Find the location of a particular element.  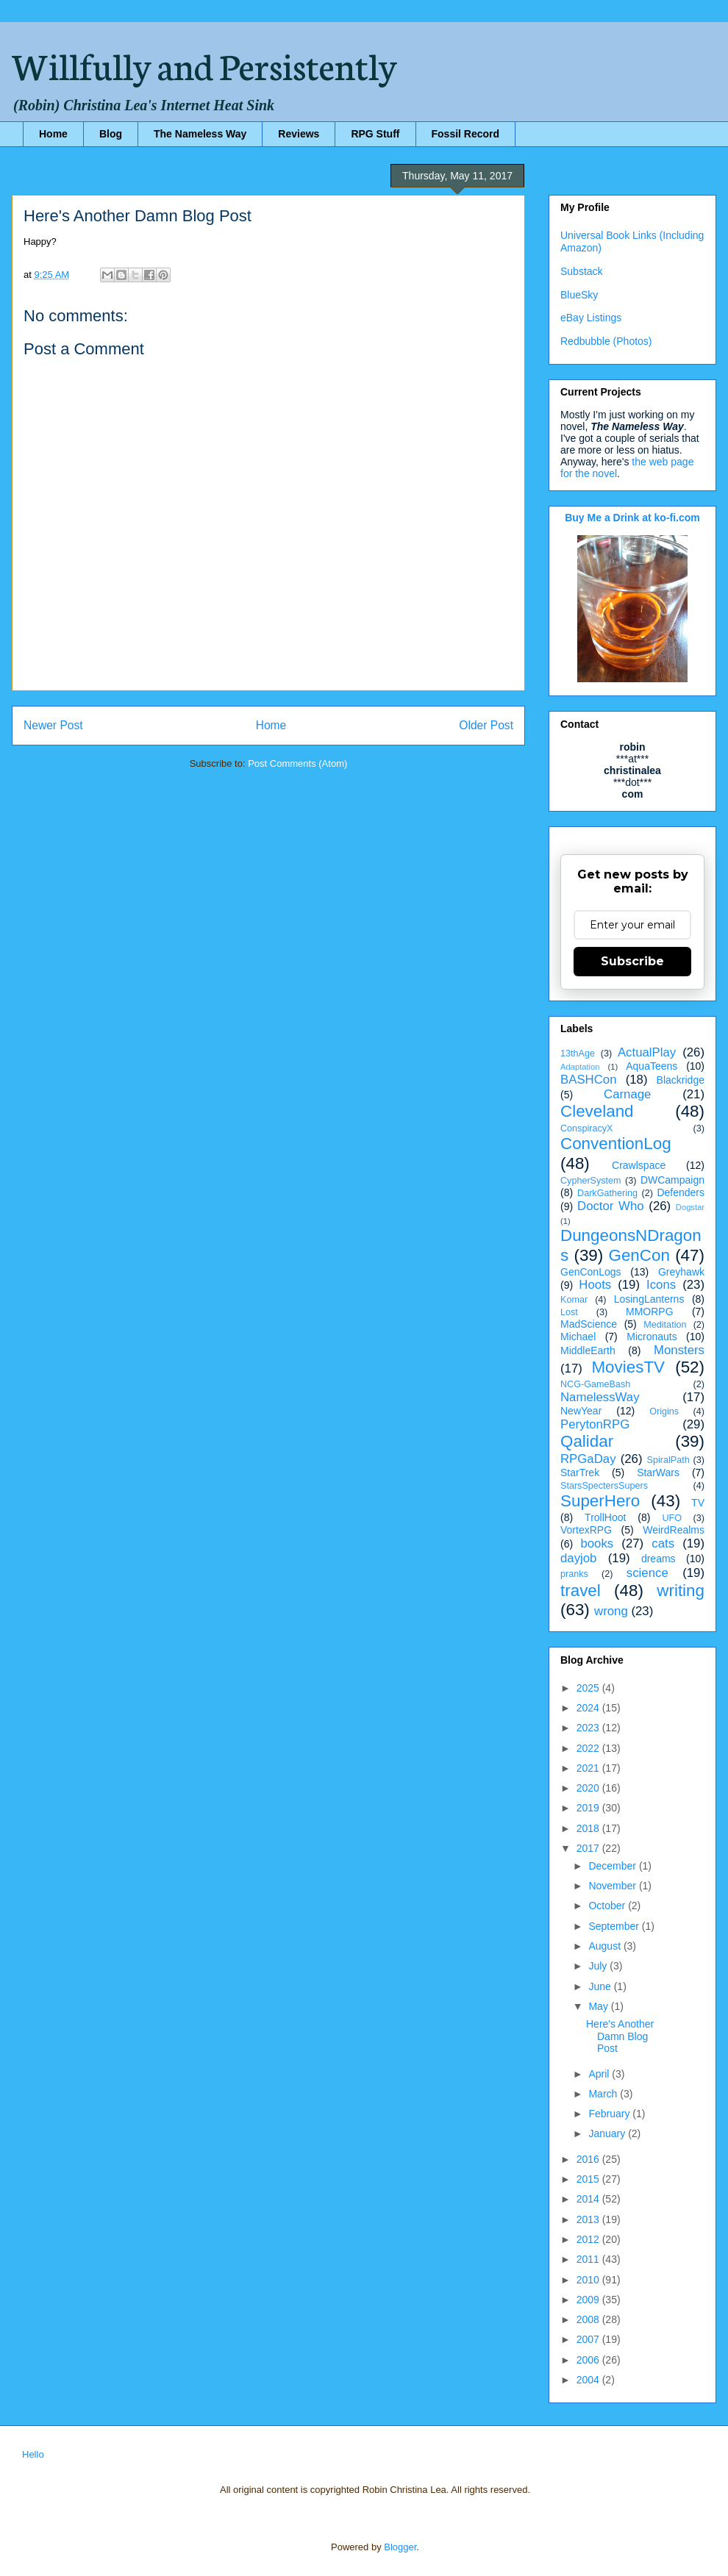

Michael is located at coordinates (578, 1336).